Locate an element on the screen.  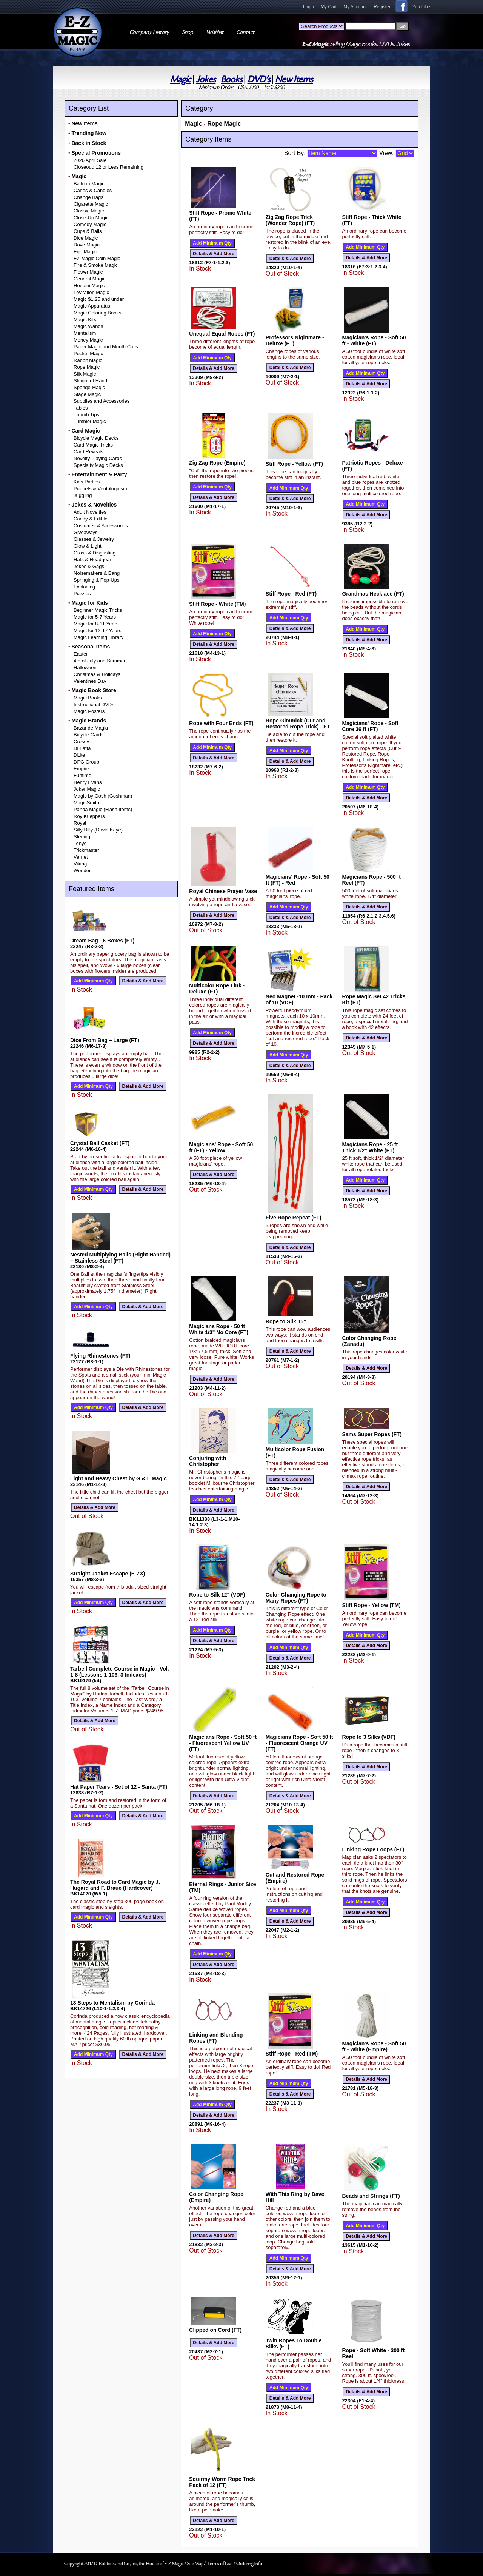
Supplies and Accessories is located at coordinates (101, 401).